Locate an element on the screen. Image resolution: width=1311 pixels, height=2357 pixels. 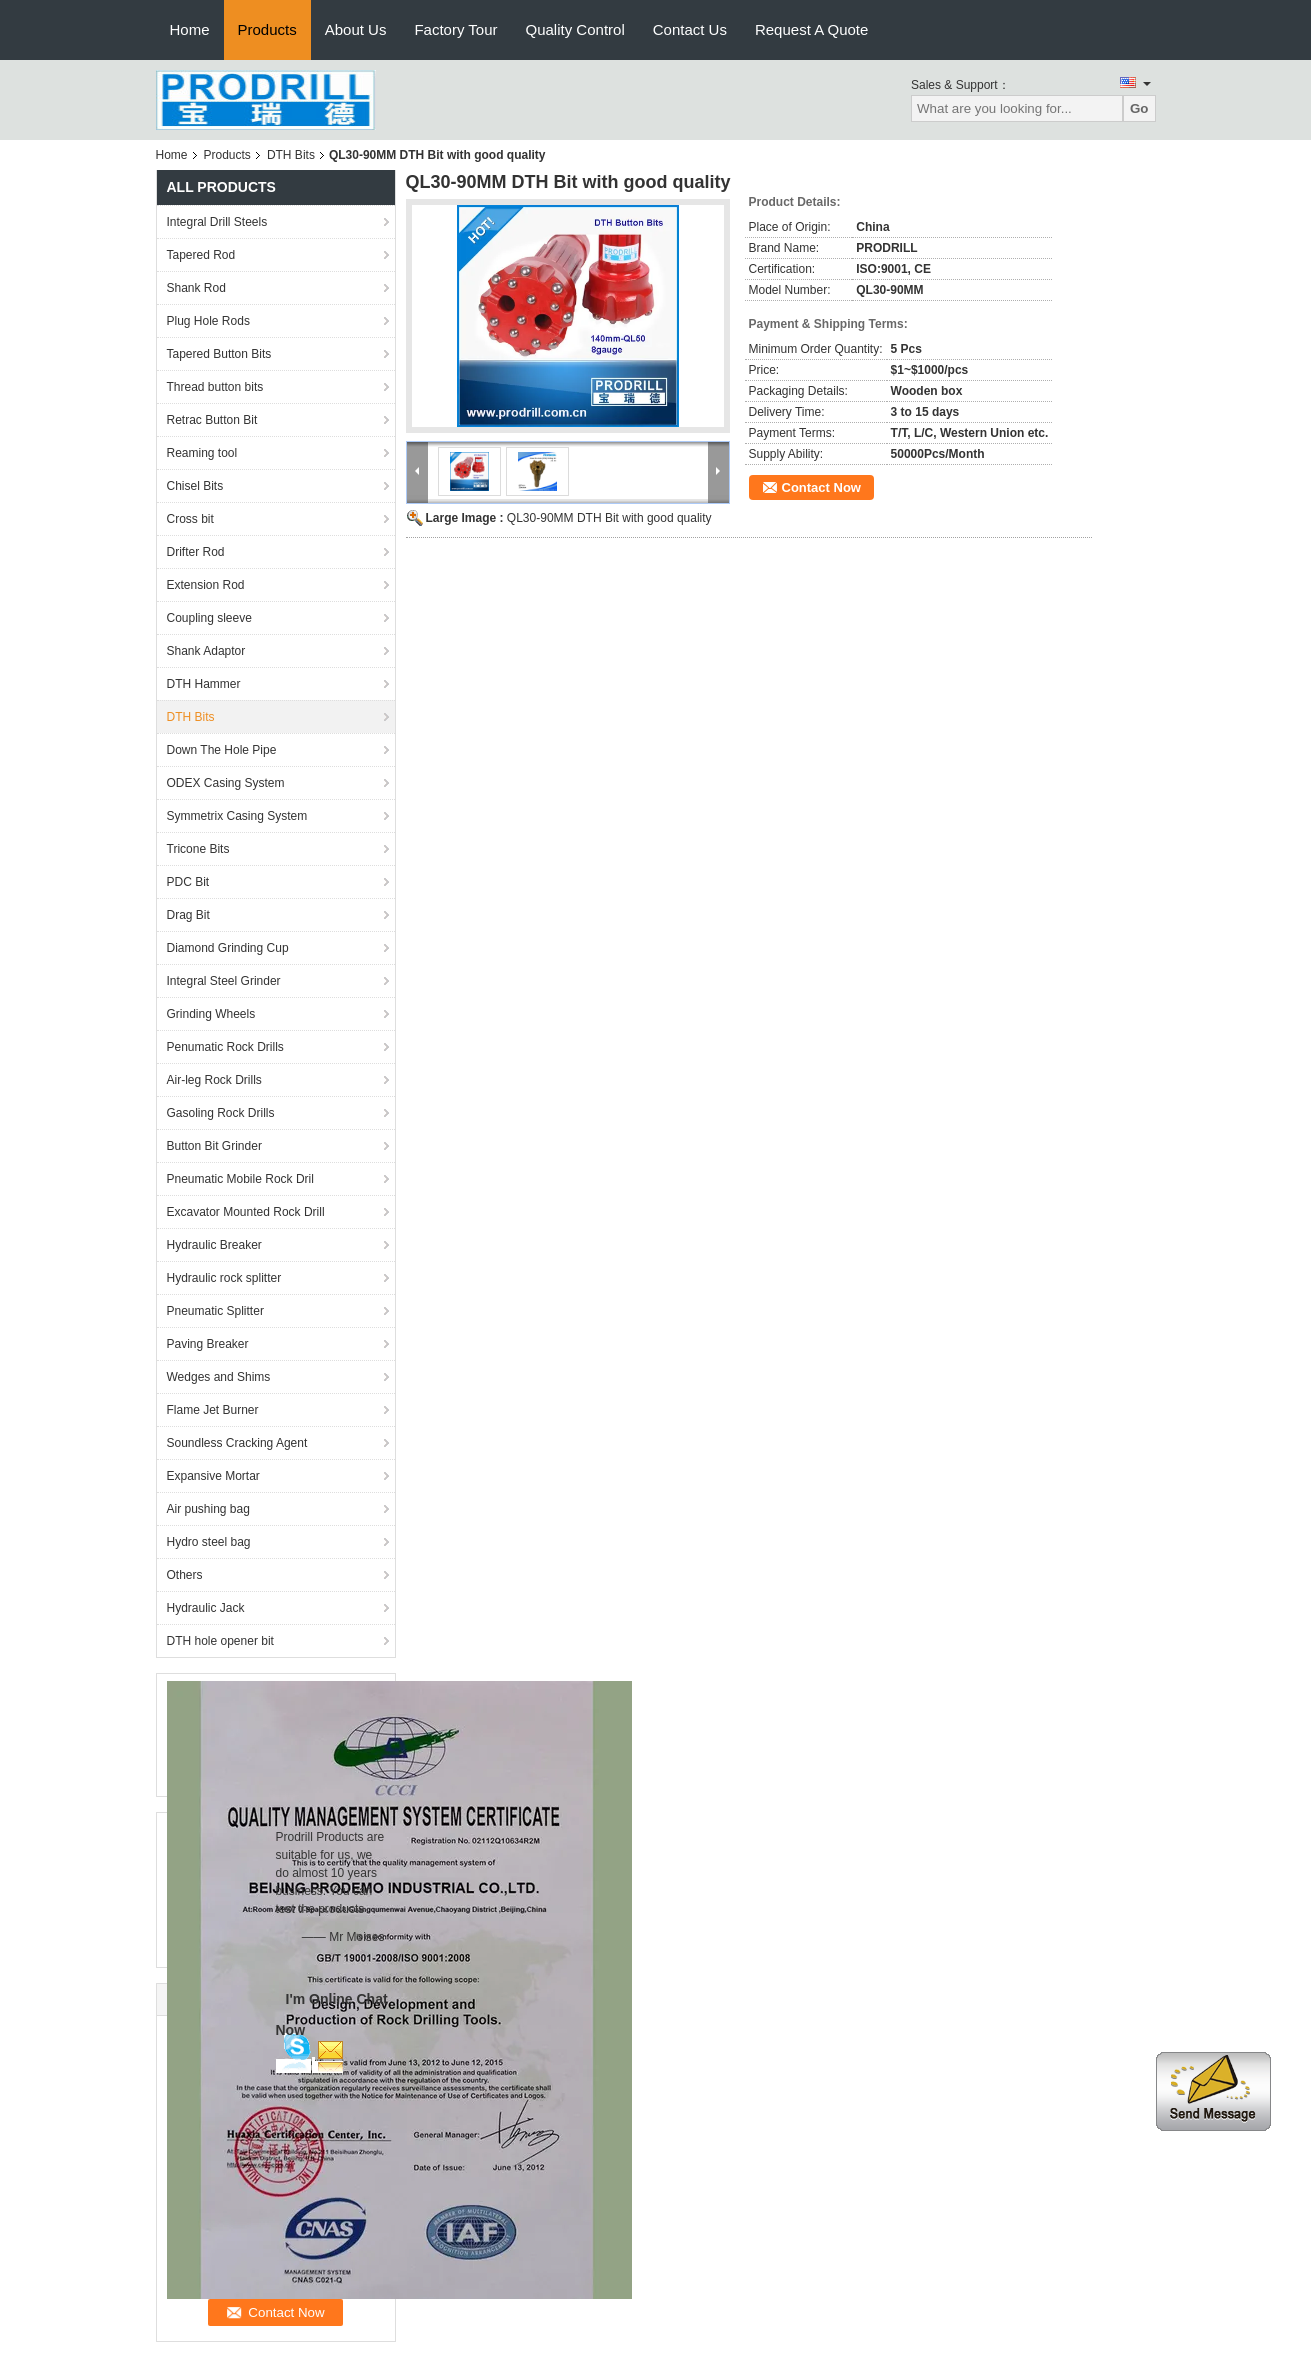
Expansive Mortar is located at coordinates (213, 1476).